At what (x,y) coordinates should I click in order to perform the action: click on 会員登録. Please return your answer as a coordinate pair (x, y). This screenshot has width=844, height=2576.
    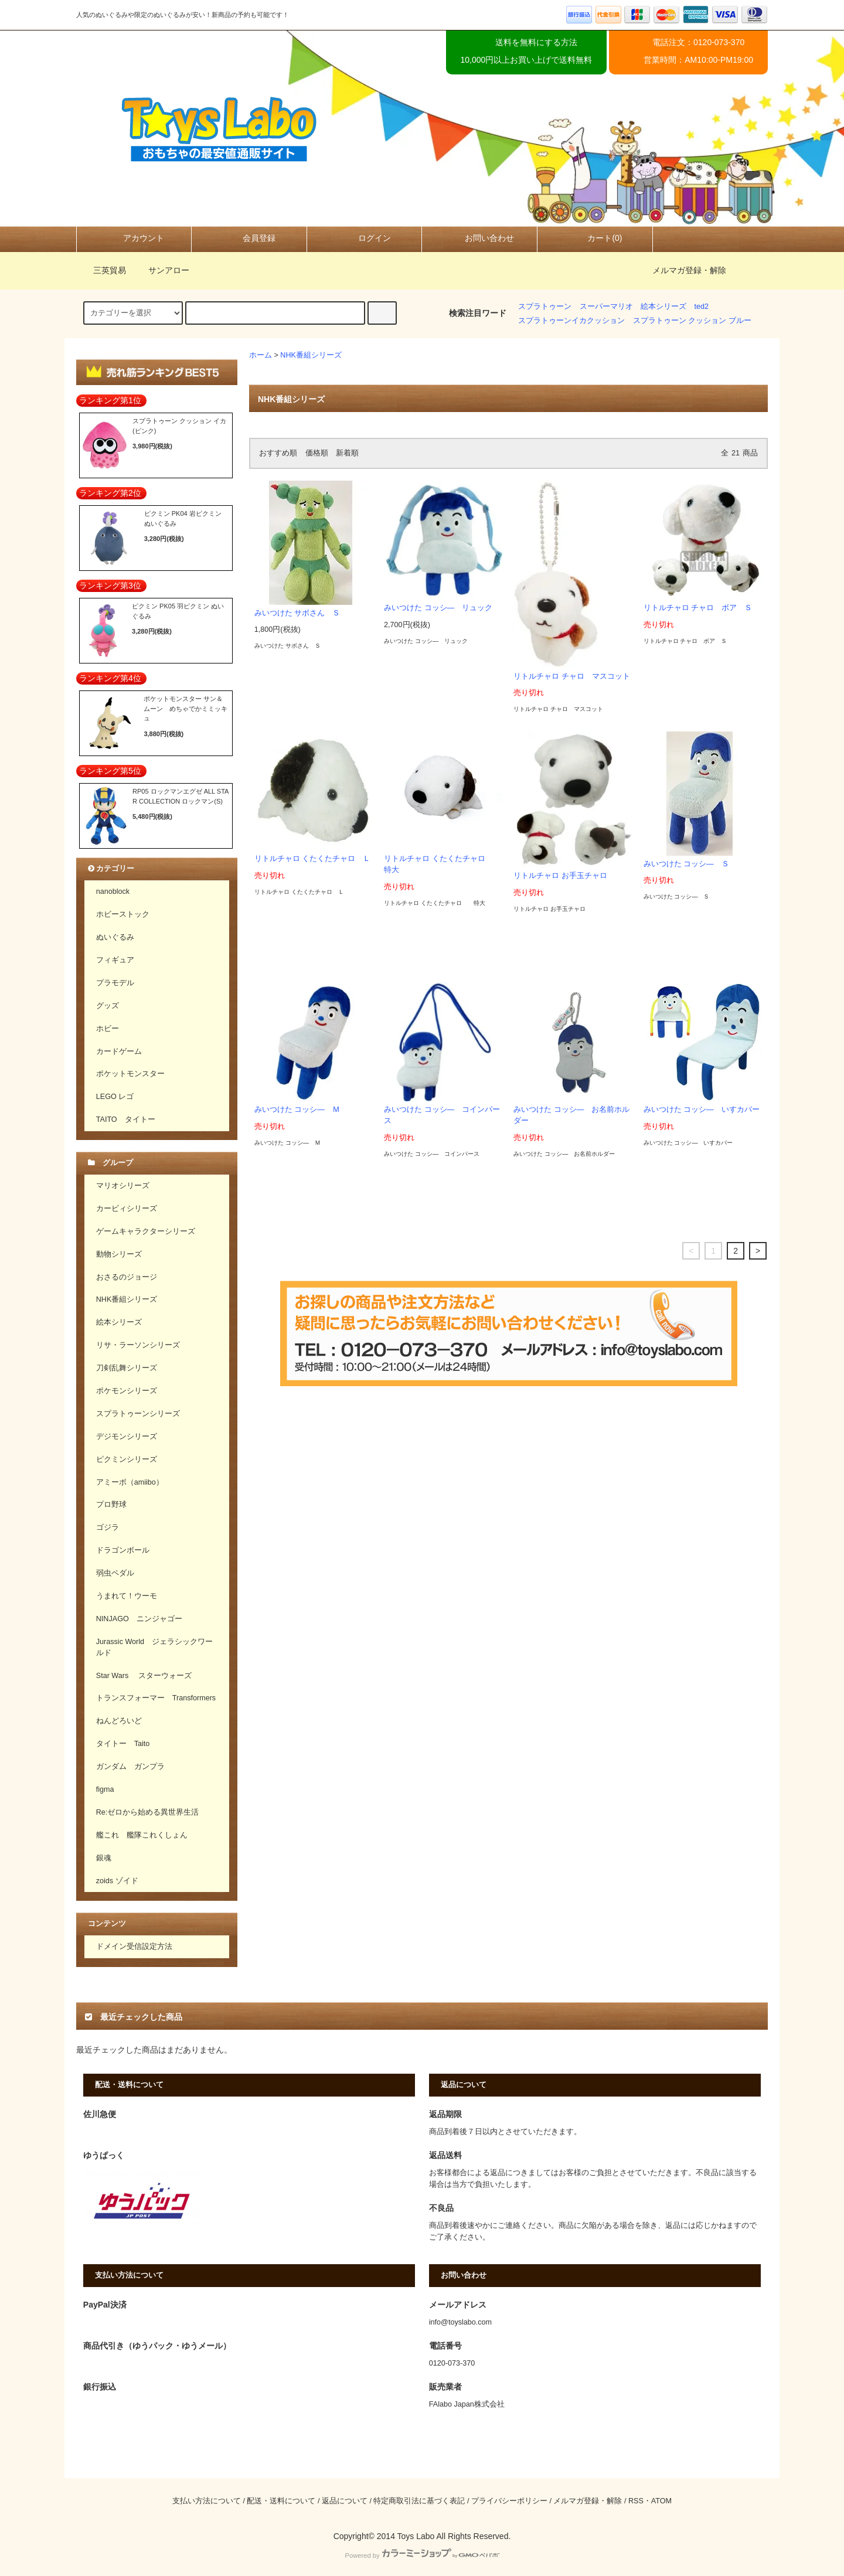
    Looking at the image, I should click on (249, 238).